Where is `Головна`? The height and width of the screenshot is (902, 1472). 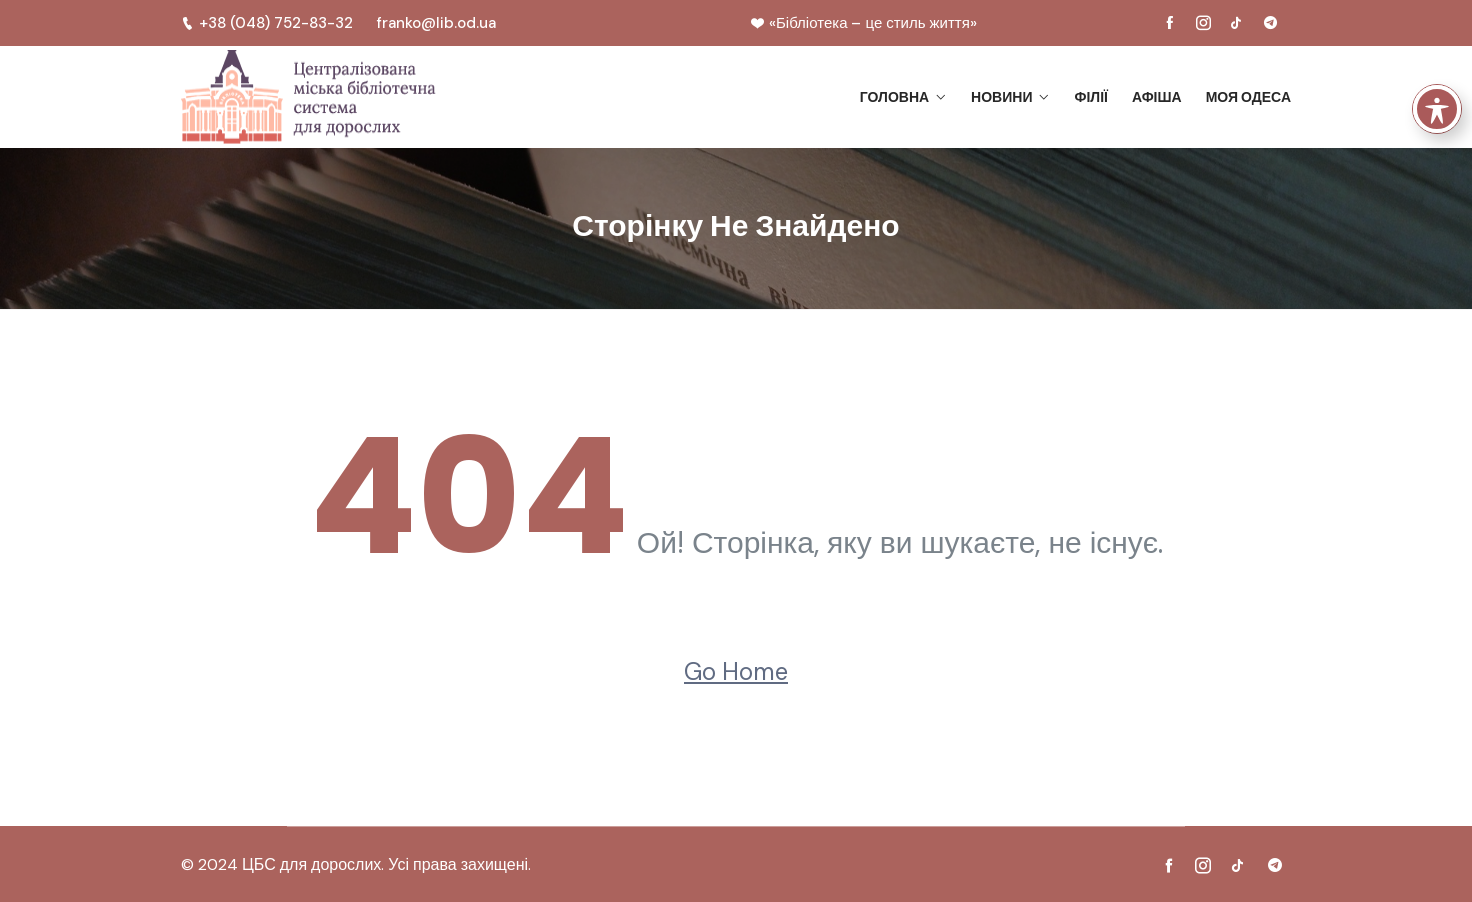
Головна is located at coordinates (894, 97).